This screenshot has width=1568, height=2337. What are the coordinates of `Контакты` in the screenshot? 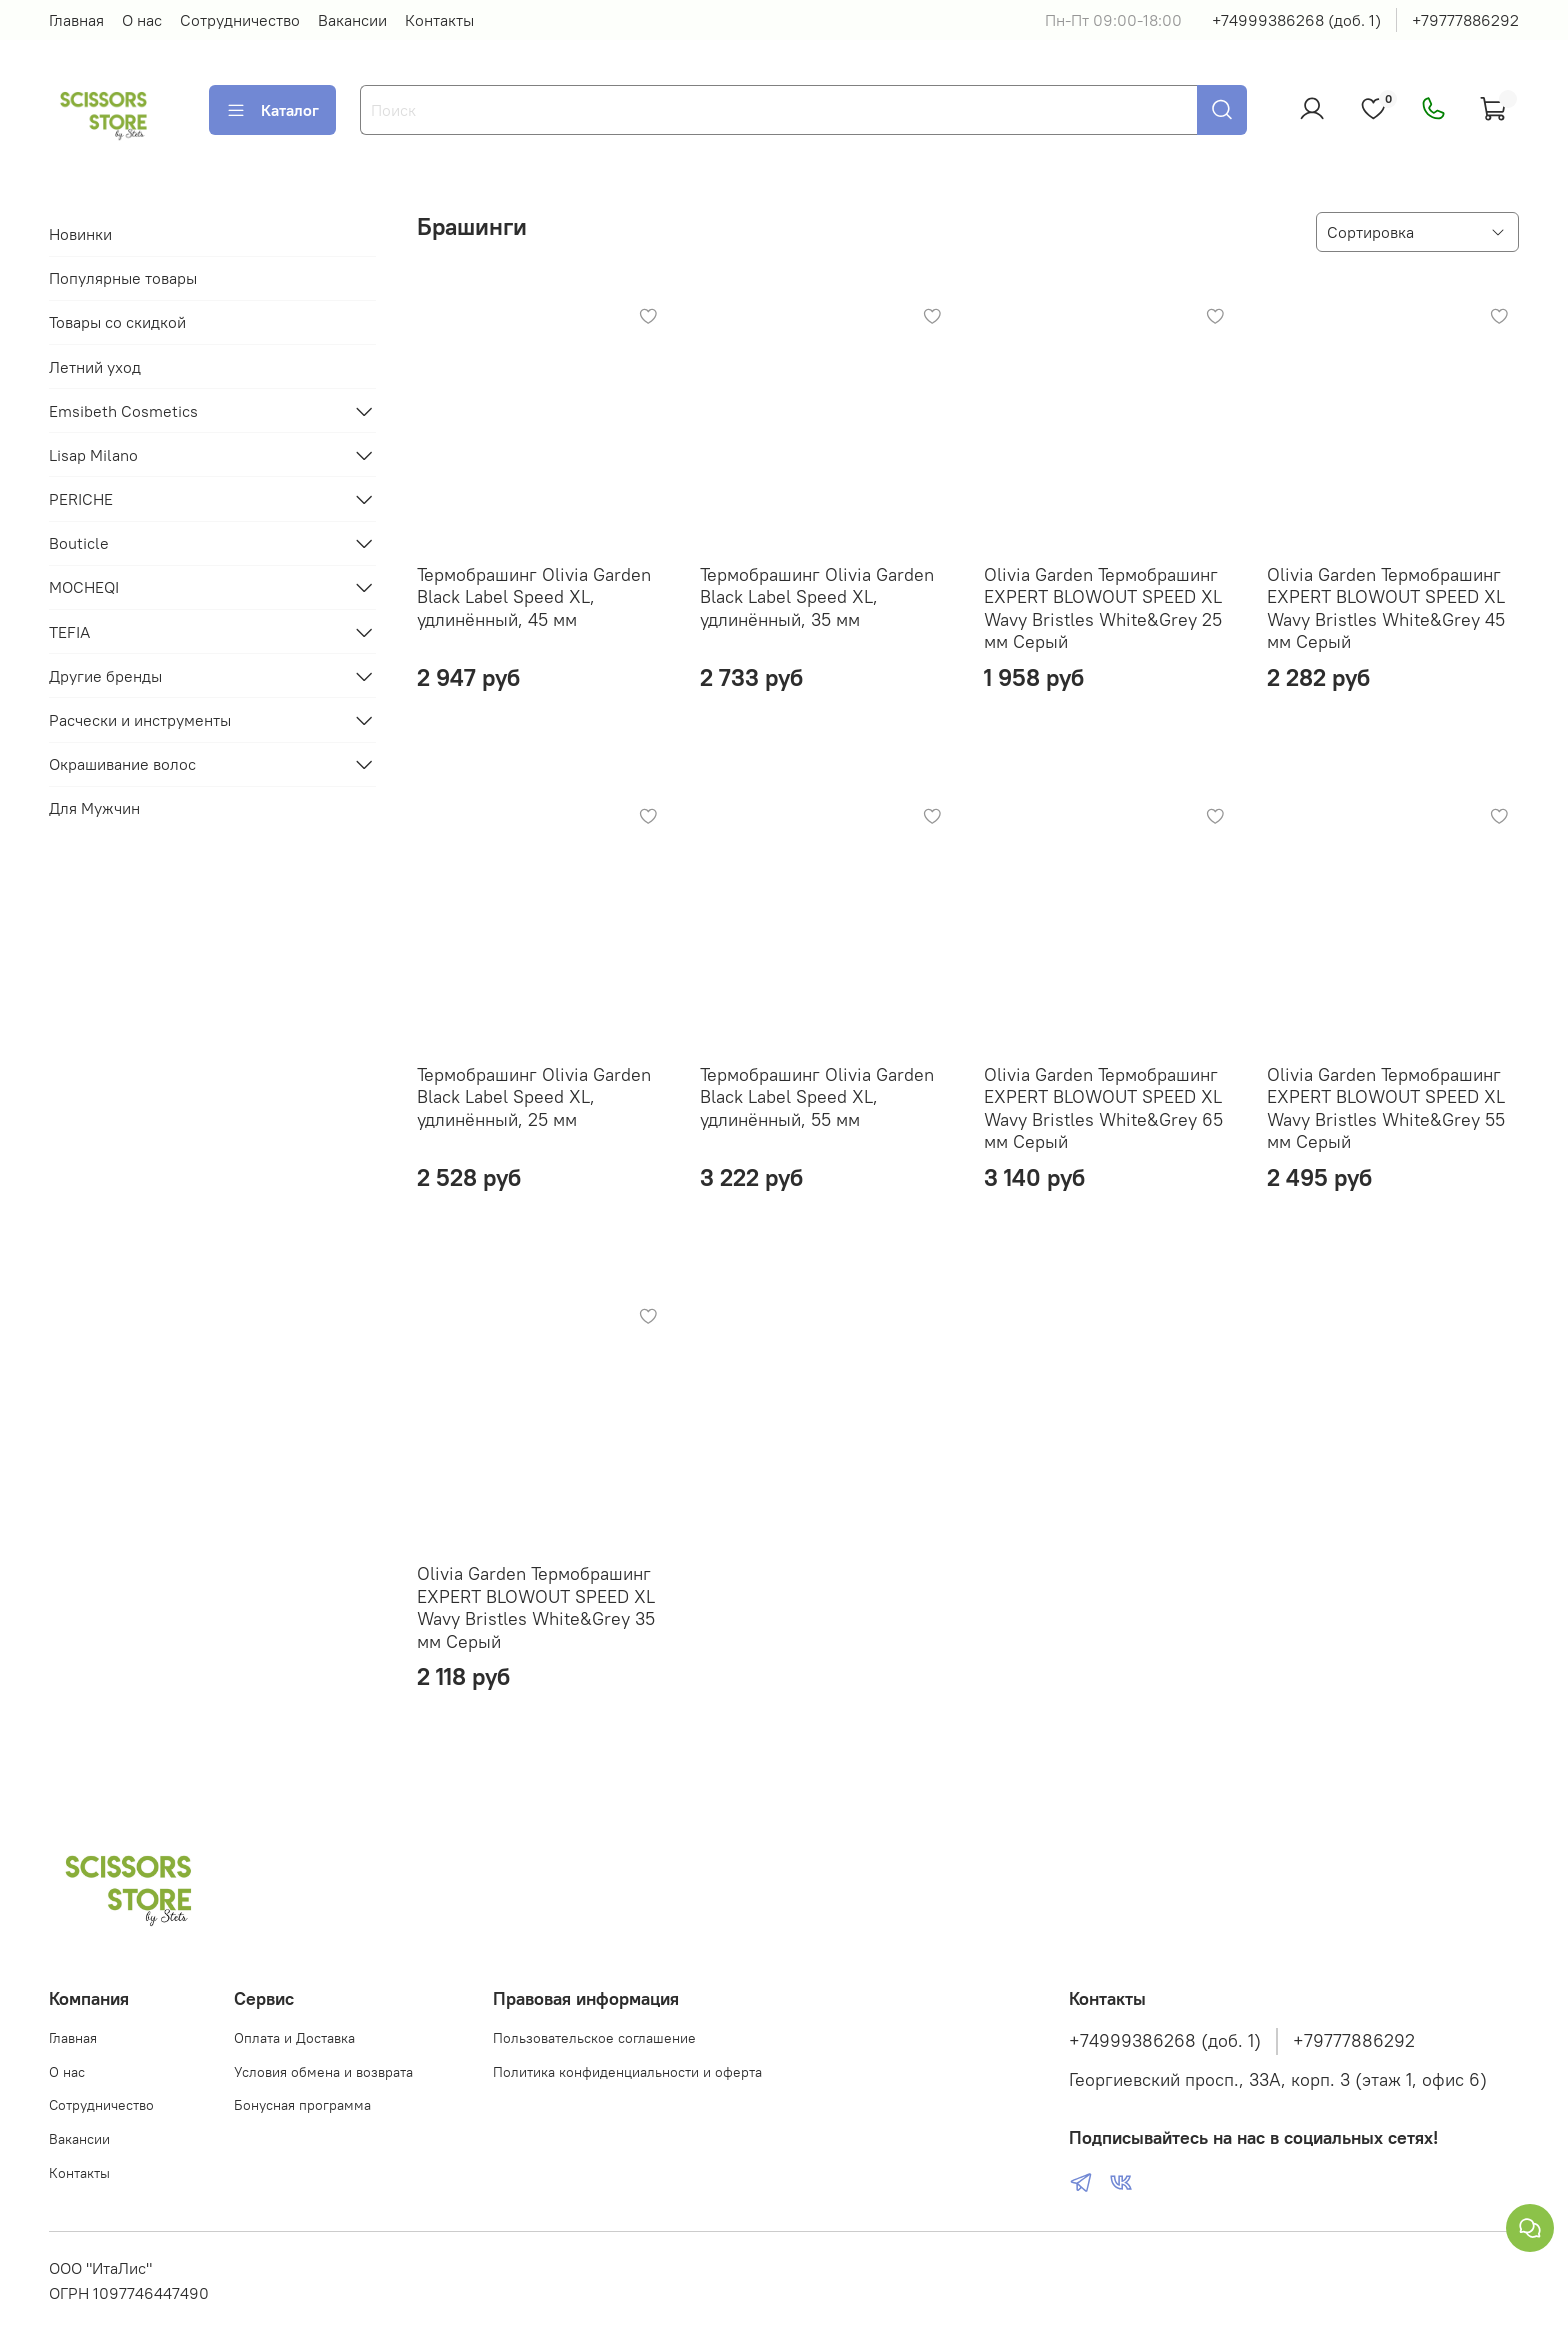 It's located at (439, 20).